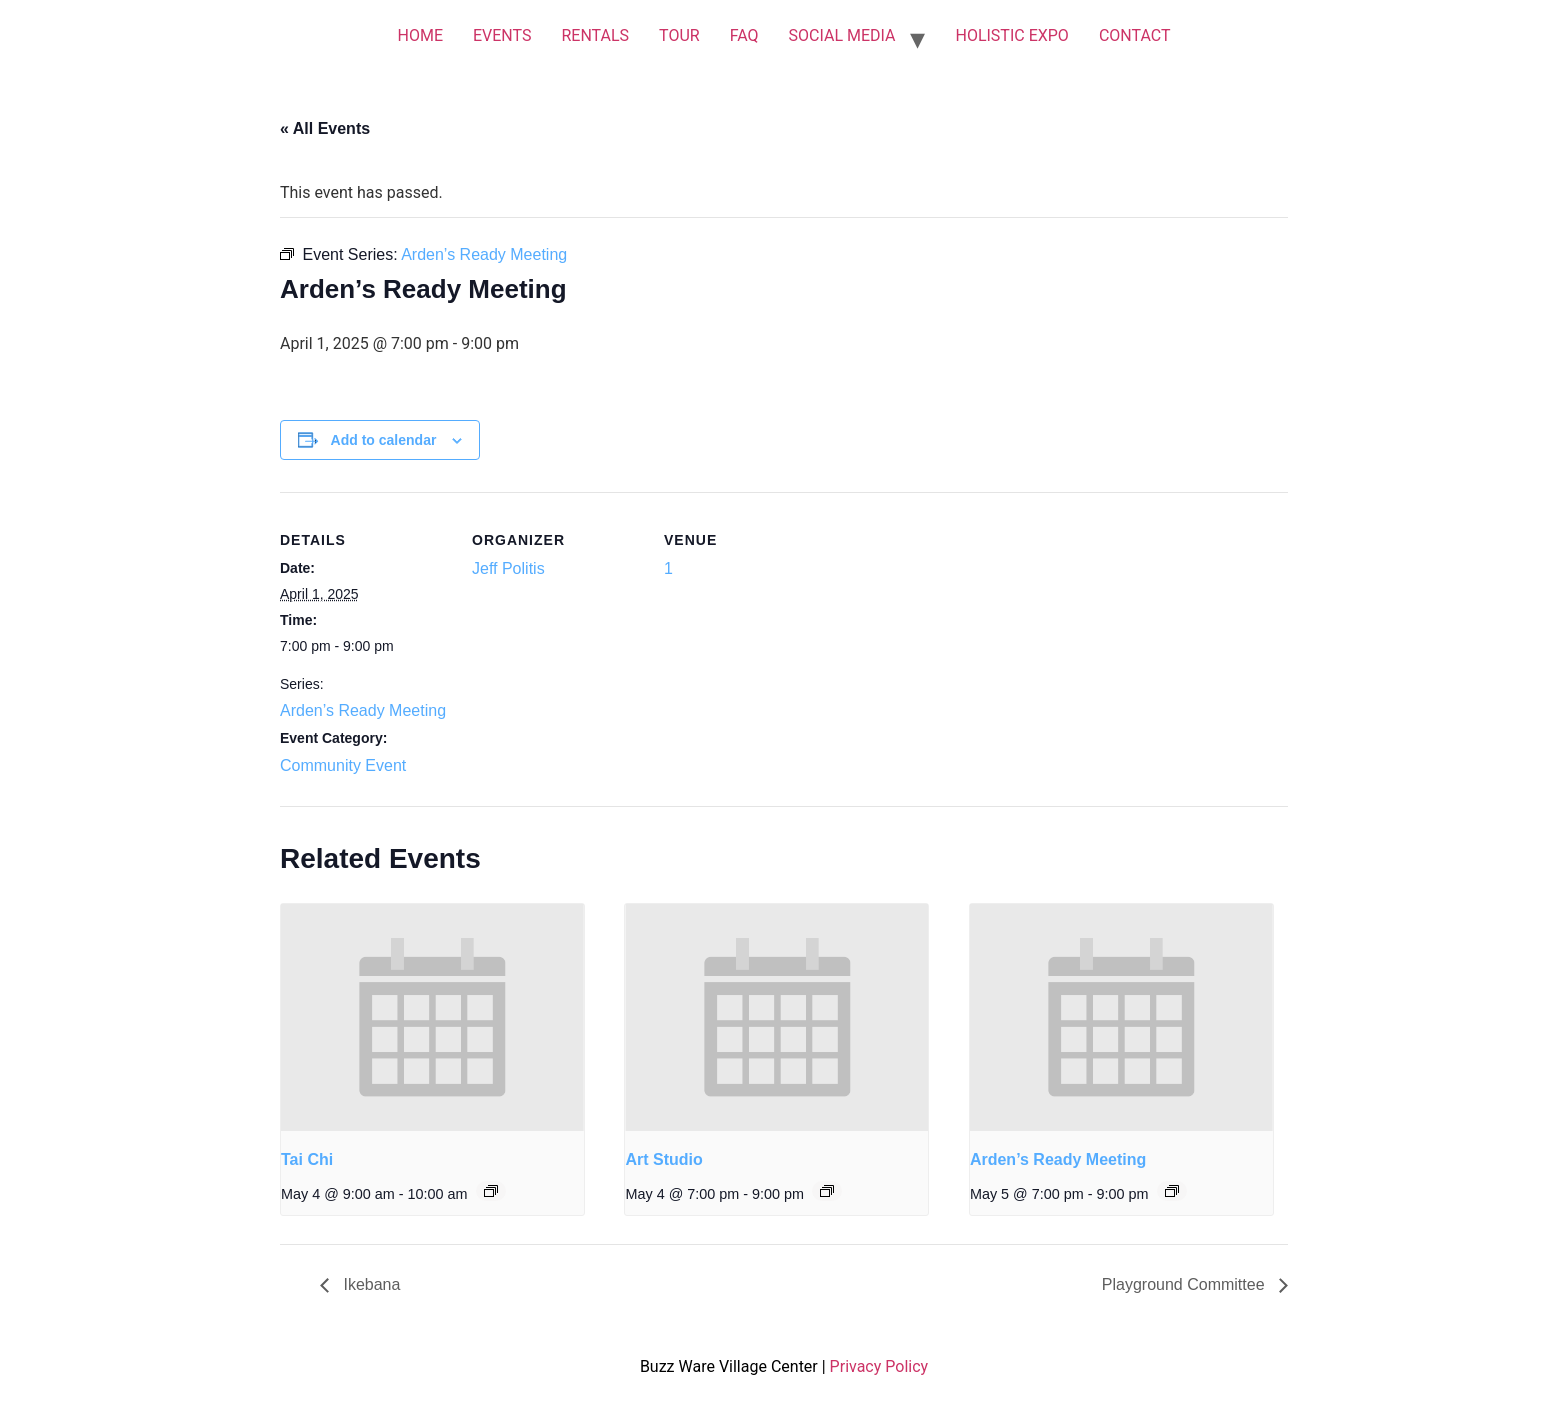  I want to click on Privacy Policy, so click(879, 1366).